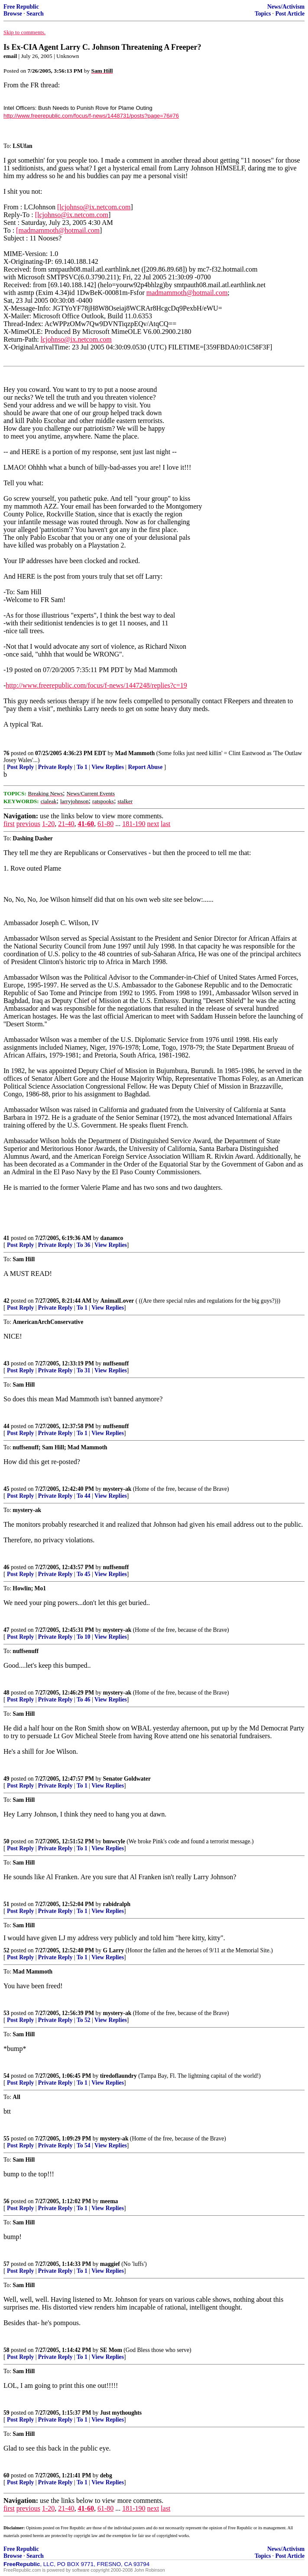 The image size is (308, 2576). Describe the element at coordinates (84, 1370) in the screenshot. I see `To 31` at that location.